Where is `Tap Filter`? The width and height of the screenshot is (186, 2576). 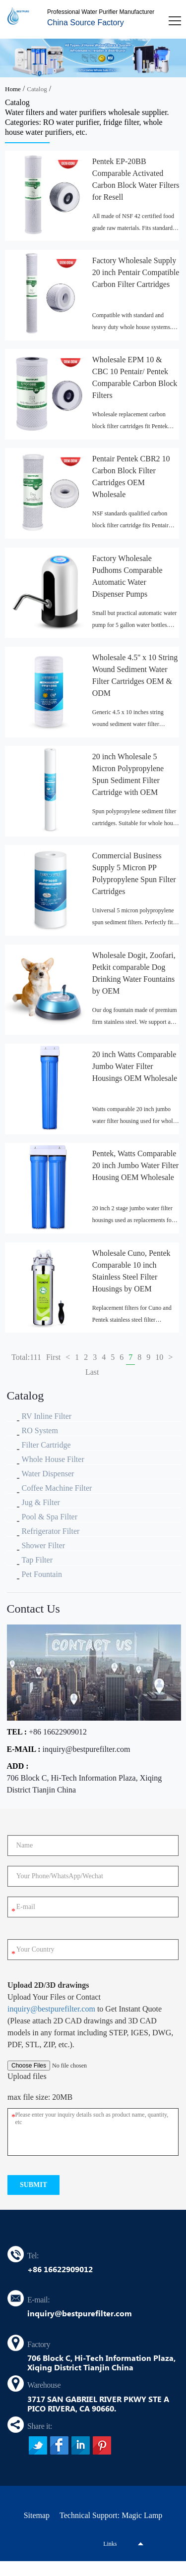
Tap Filter is located at coordinates (37, 1560).